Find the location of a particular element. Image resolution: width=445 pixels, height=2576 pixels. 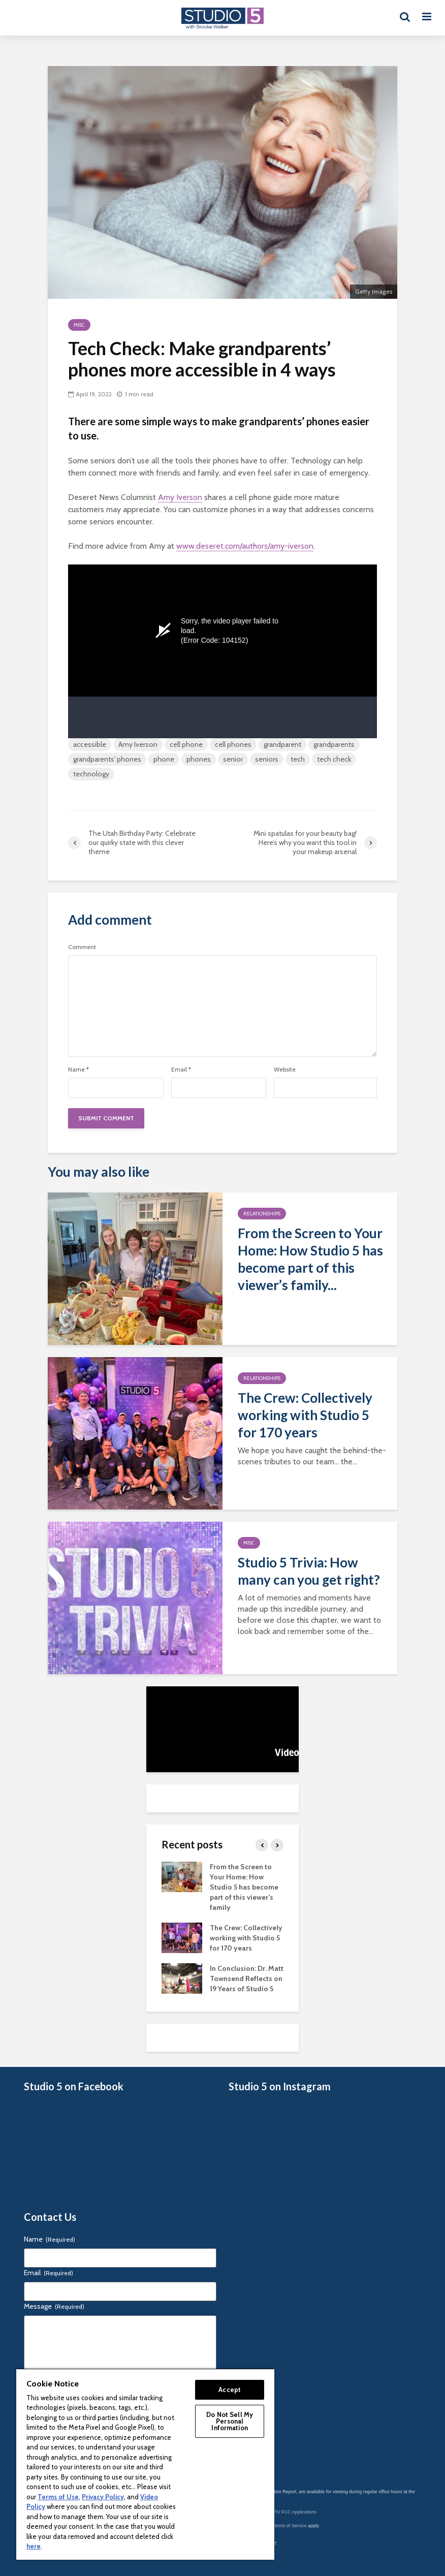

grandparents' phones is located at coordinates (107, 759).